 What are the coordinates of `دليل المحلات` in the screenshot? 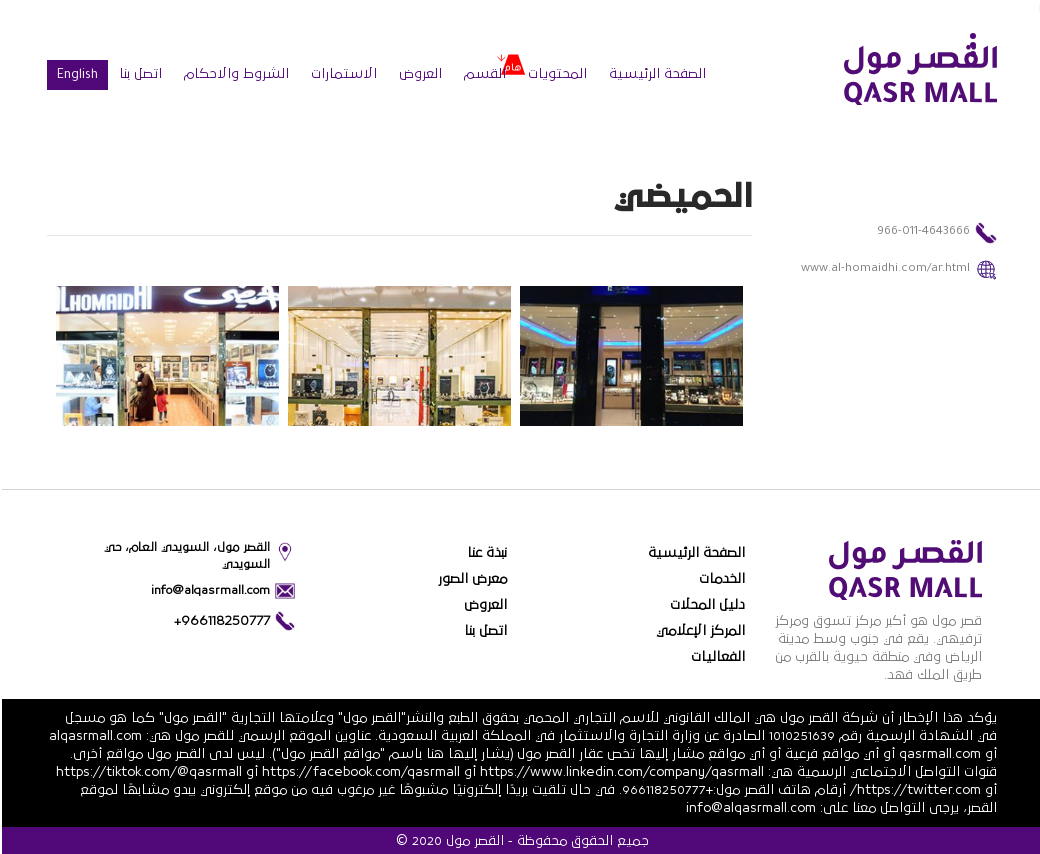 It's located at (705, 605).